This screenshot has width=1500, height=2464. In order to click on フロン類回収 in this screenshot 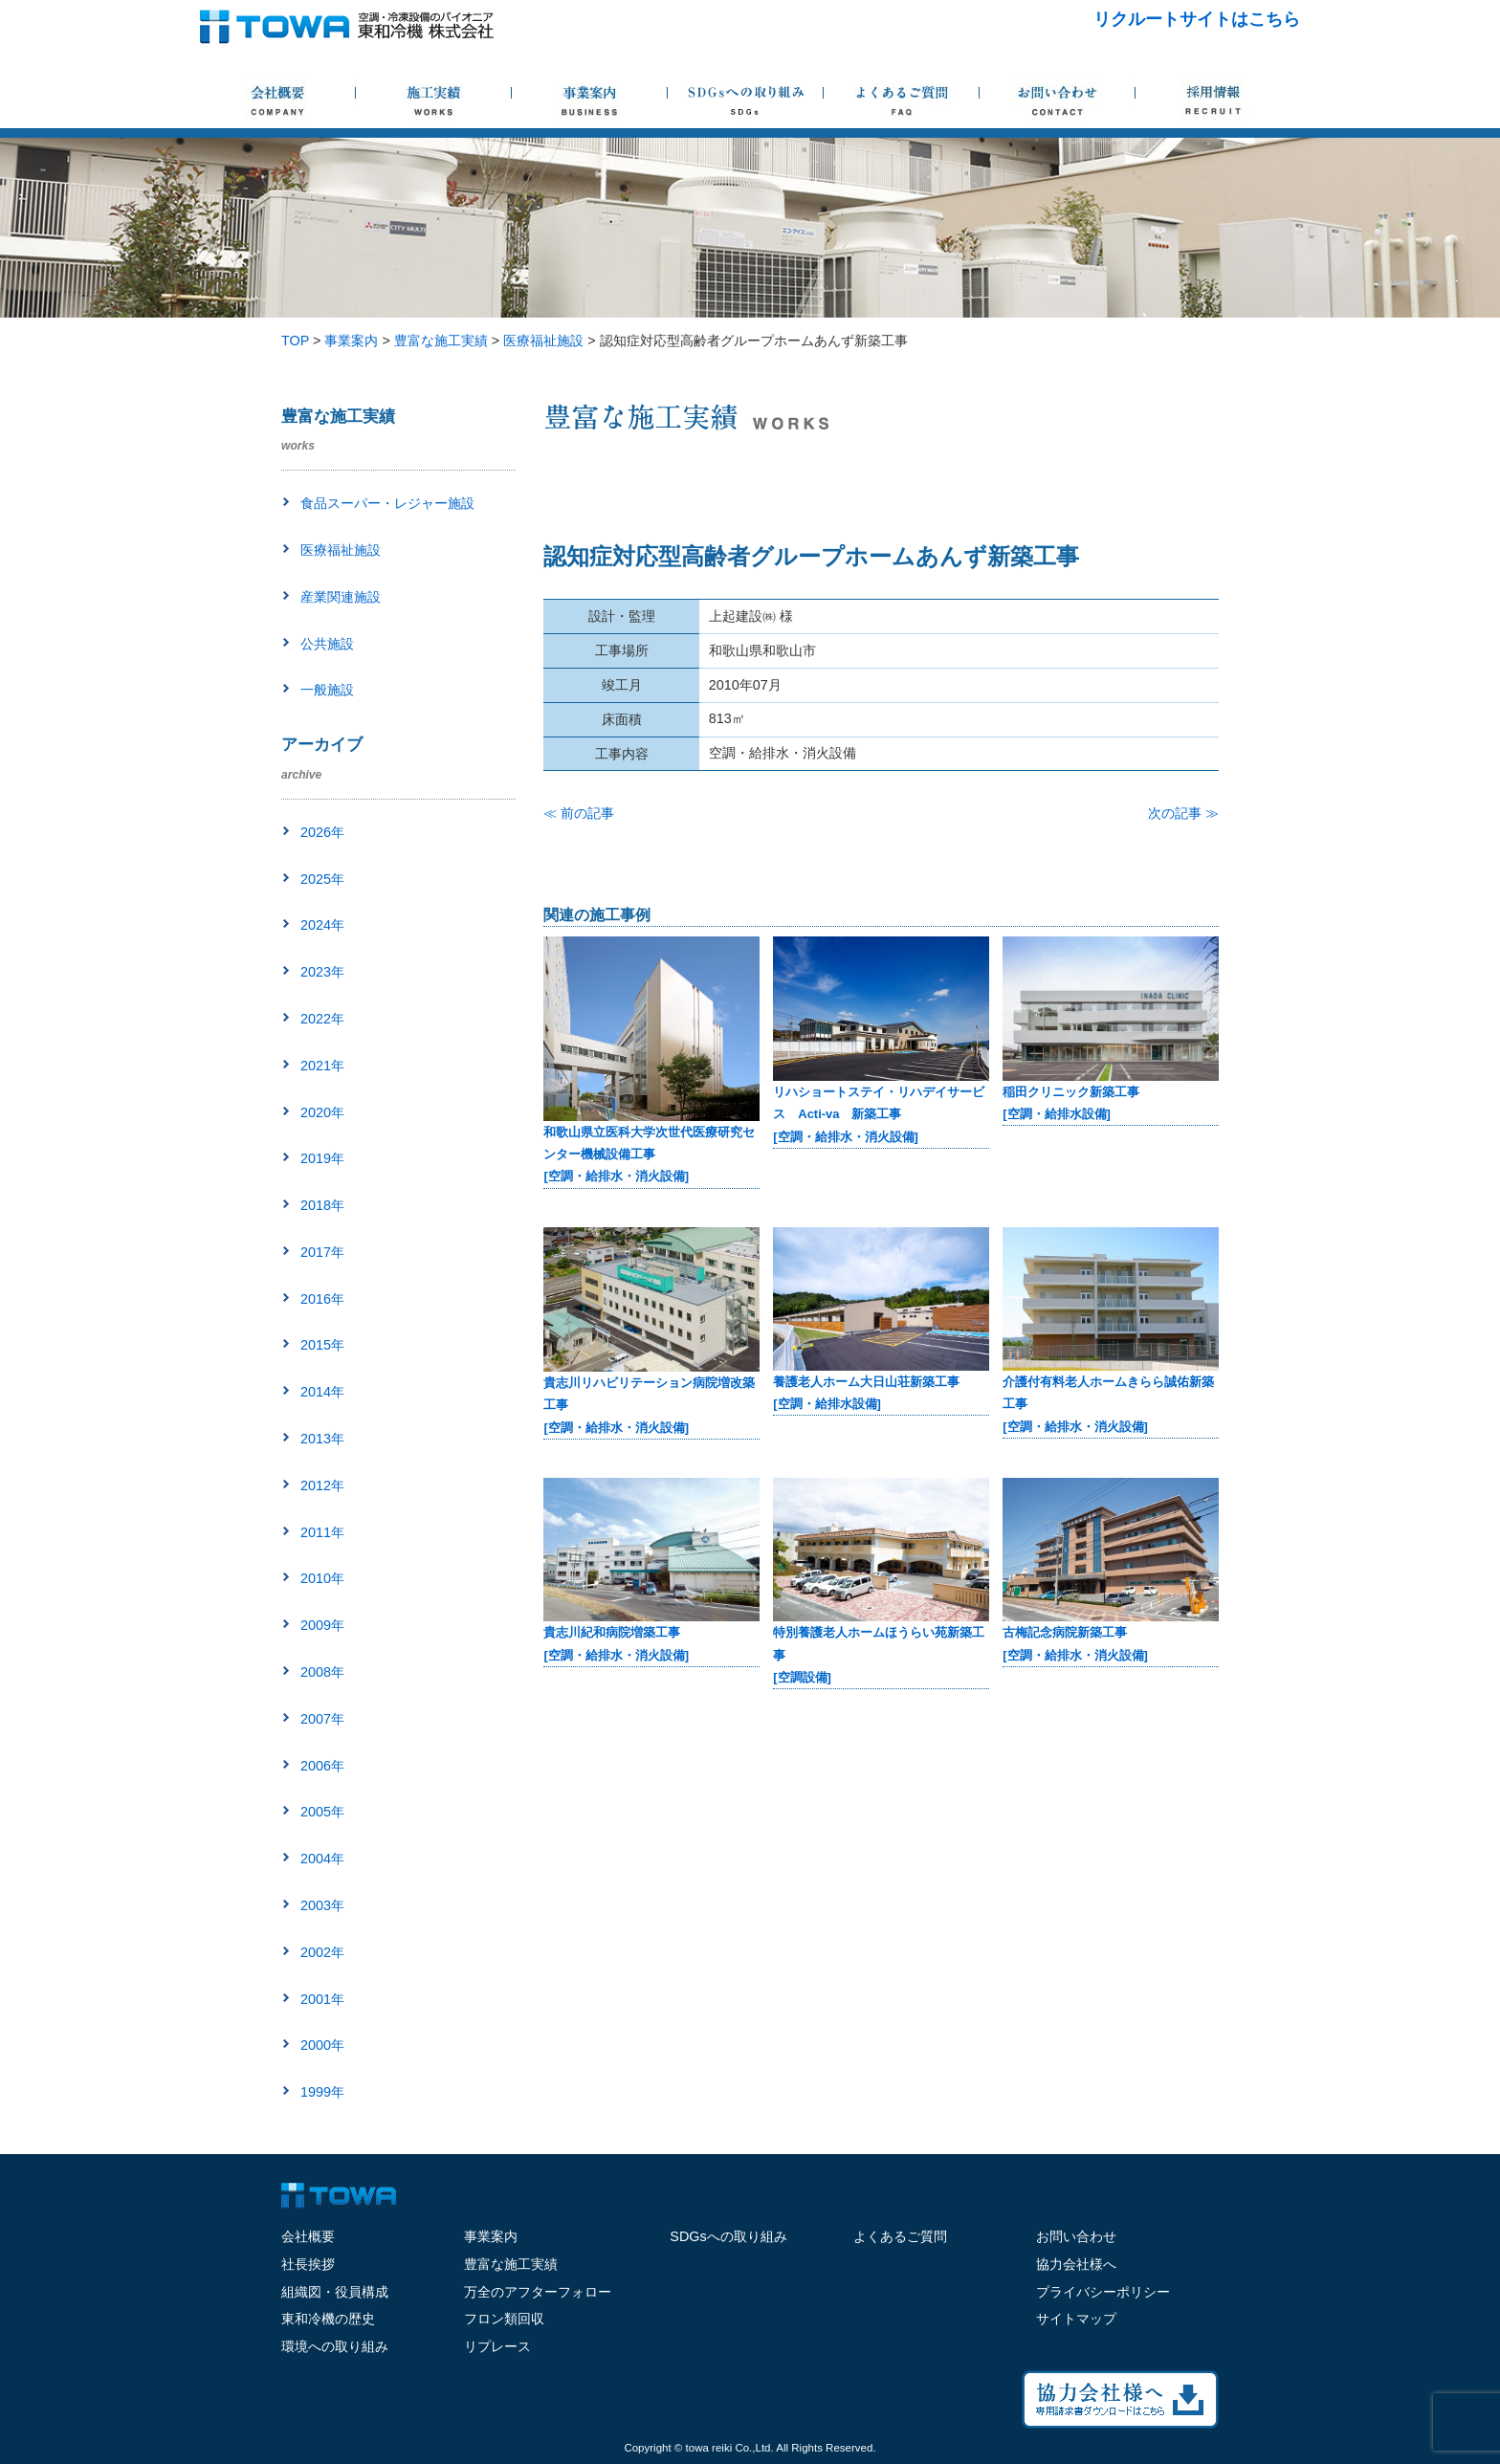, I will do `click(504, 2318)`.